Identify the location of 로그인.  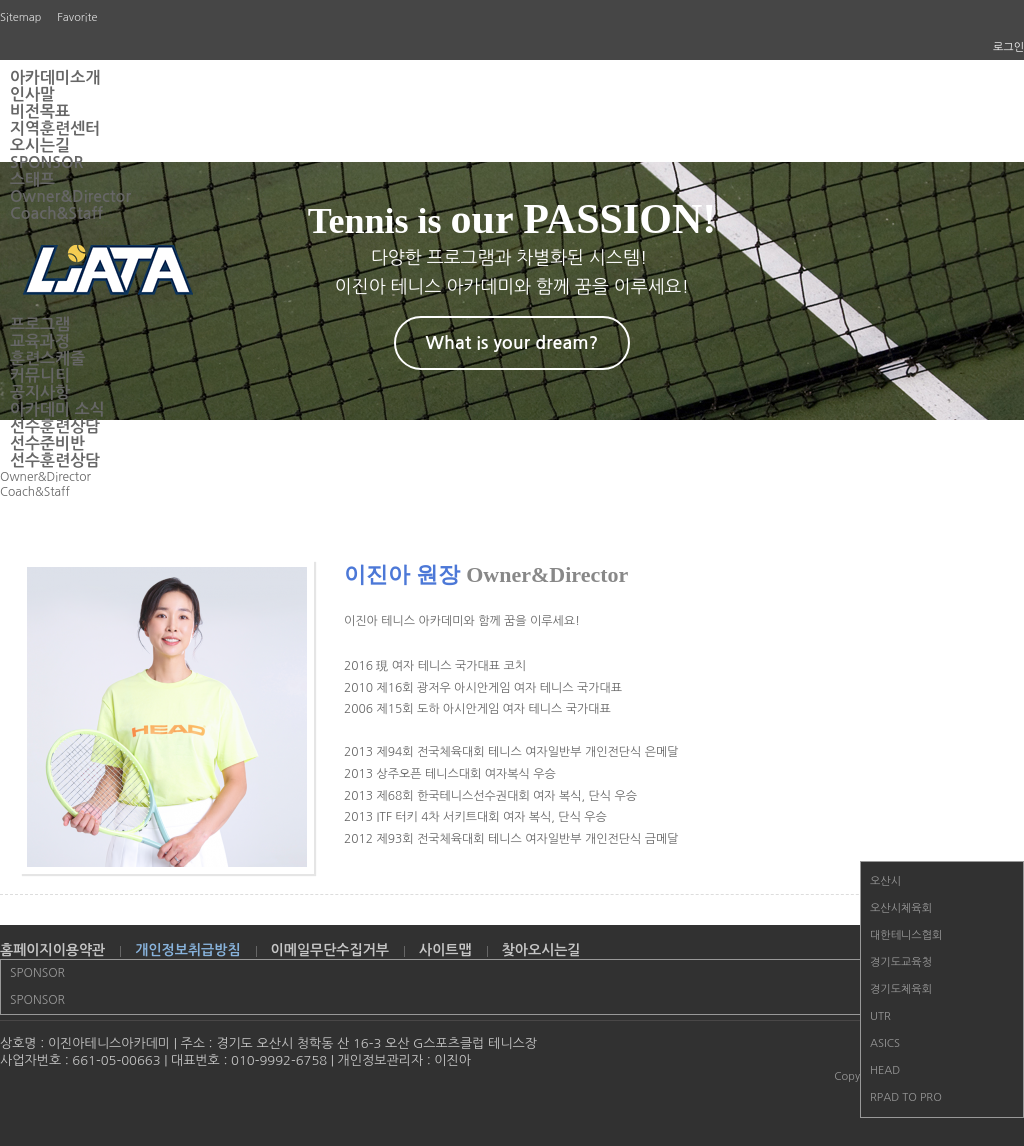
(1008, 47).